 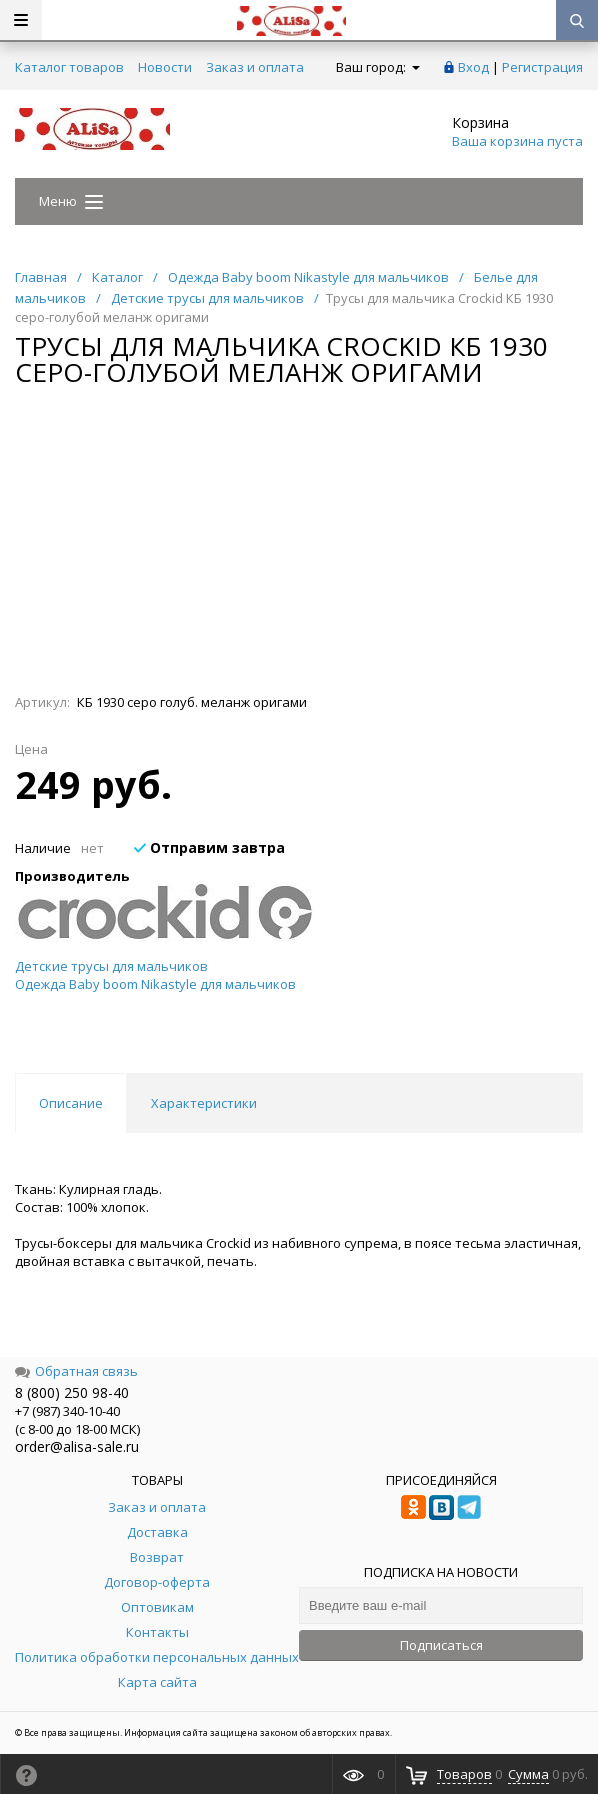 I want to click on Одежда Baby boom Nikastyle для мальчиков, so click(x=155, y=984).